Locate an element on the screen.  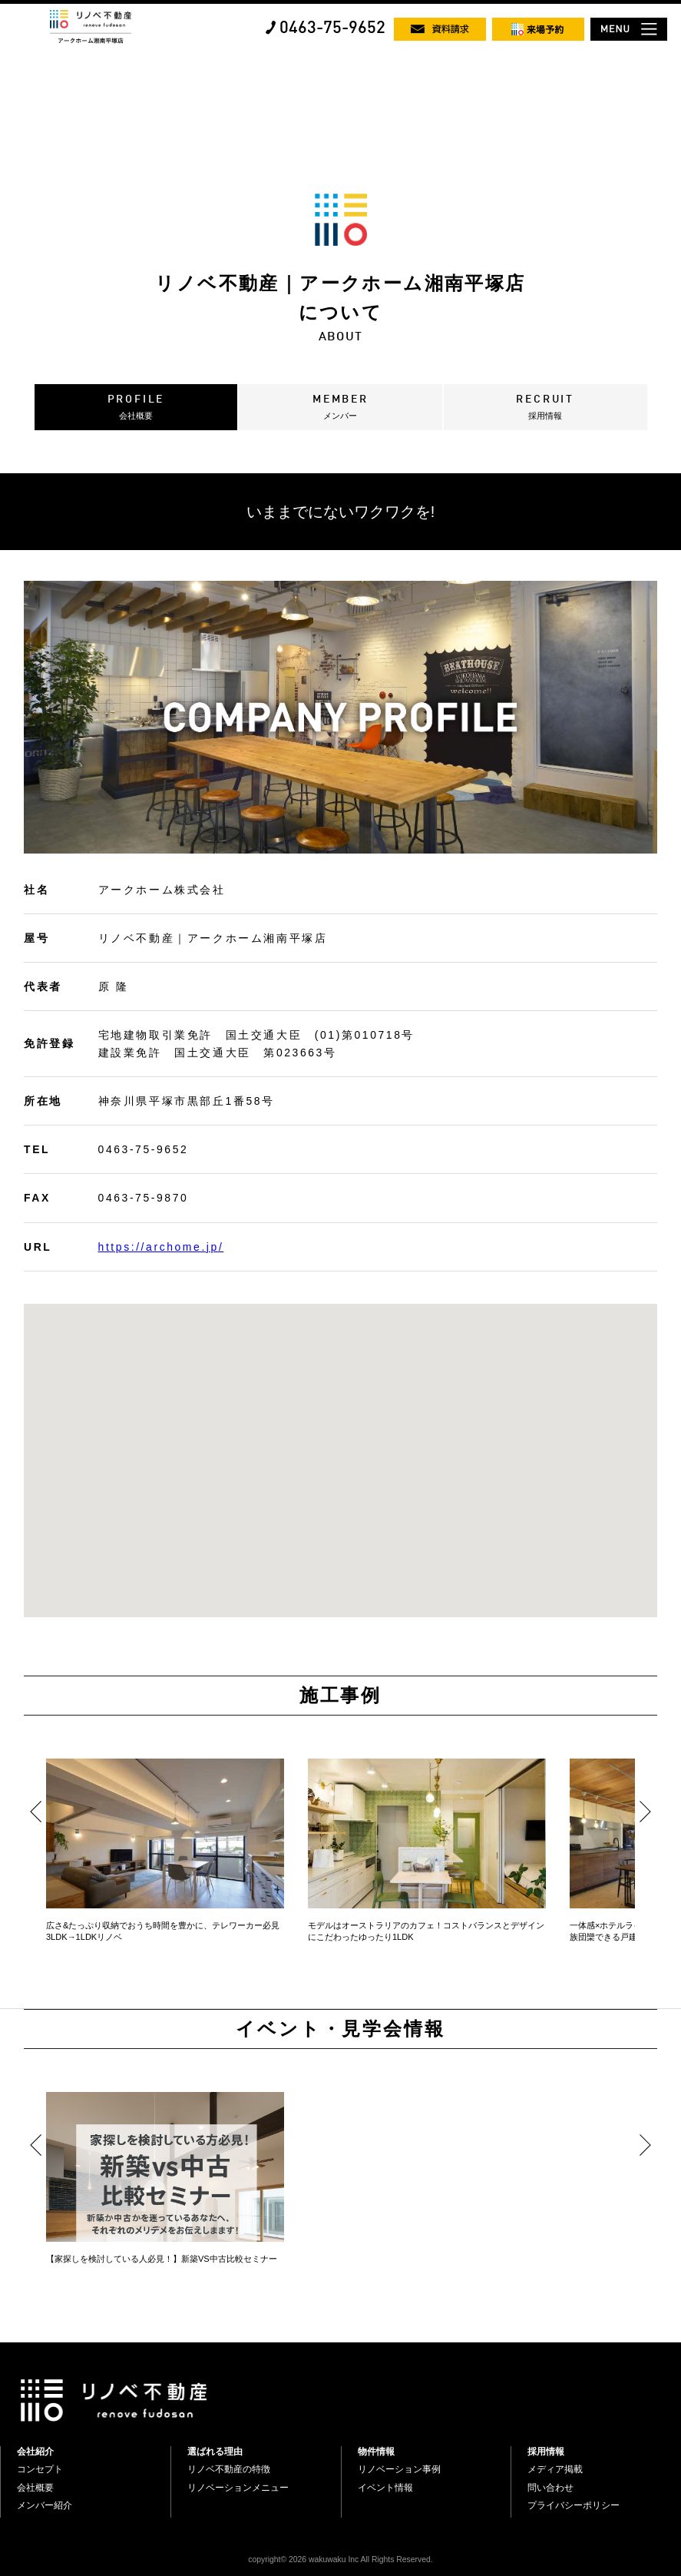
イベント情報 is located at coordinates (385, 2487).